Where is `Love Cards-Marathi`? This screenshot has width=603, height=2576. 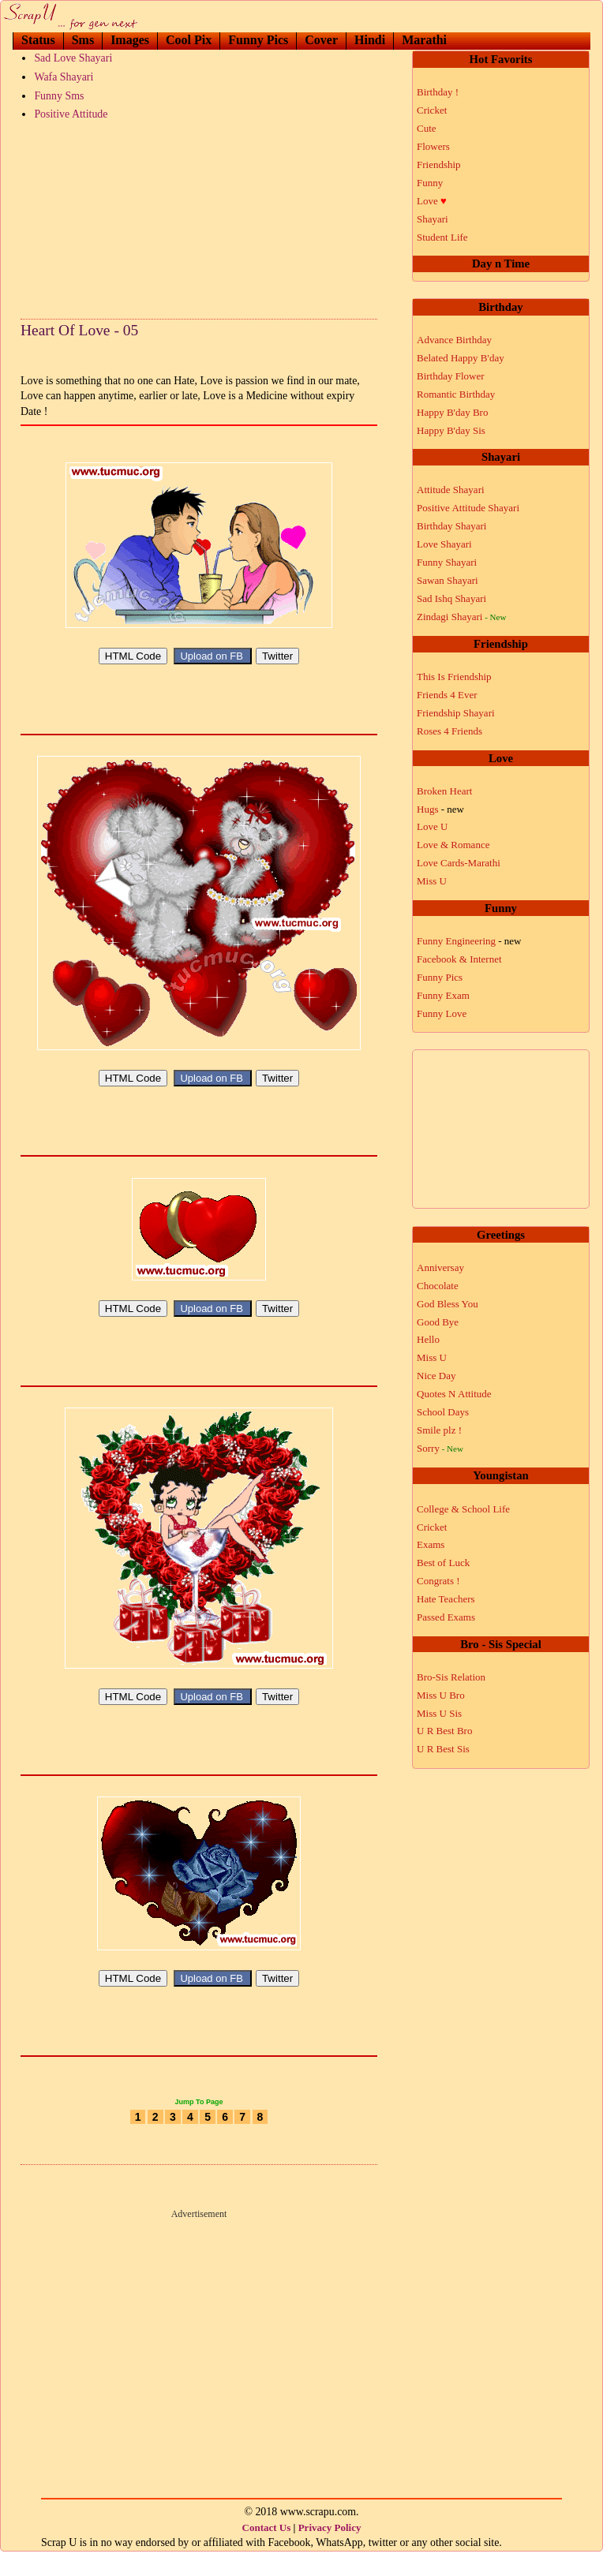
Love Cards-Marathi is located at coordinates (458, 863).